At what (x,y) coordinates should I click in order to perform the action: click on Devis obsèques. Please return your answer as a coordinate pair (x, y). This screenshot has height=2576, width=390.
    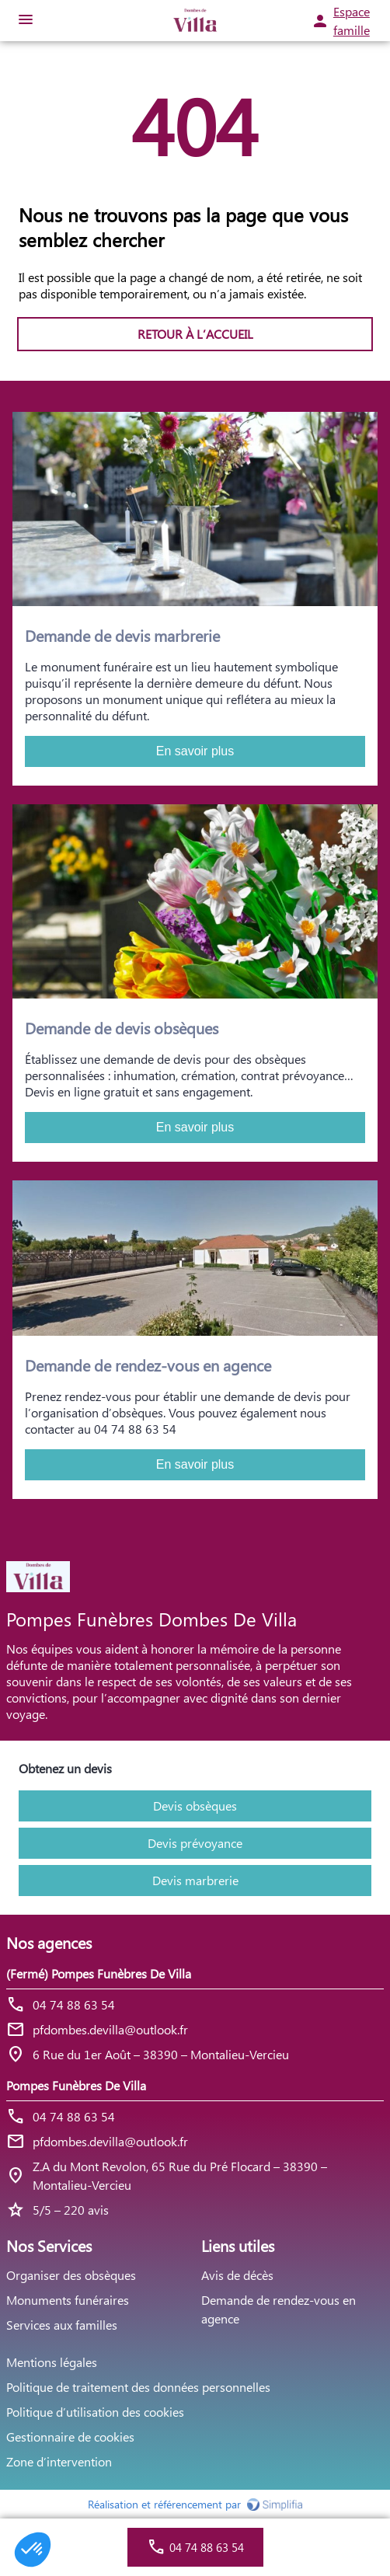
    Looking at the image, I should click on (195, 1805).